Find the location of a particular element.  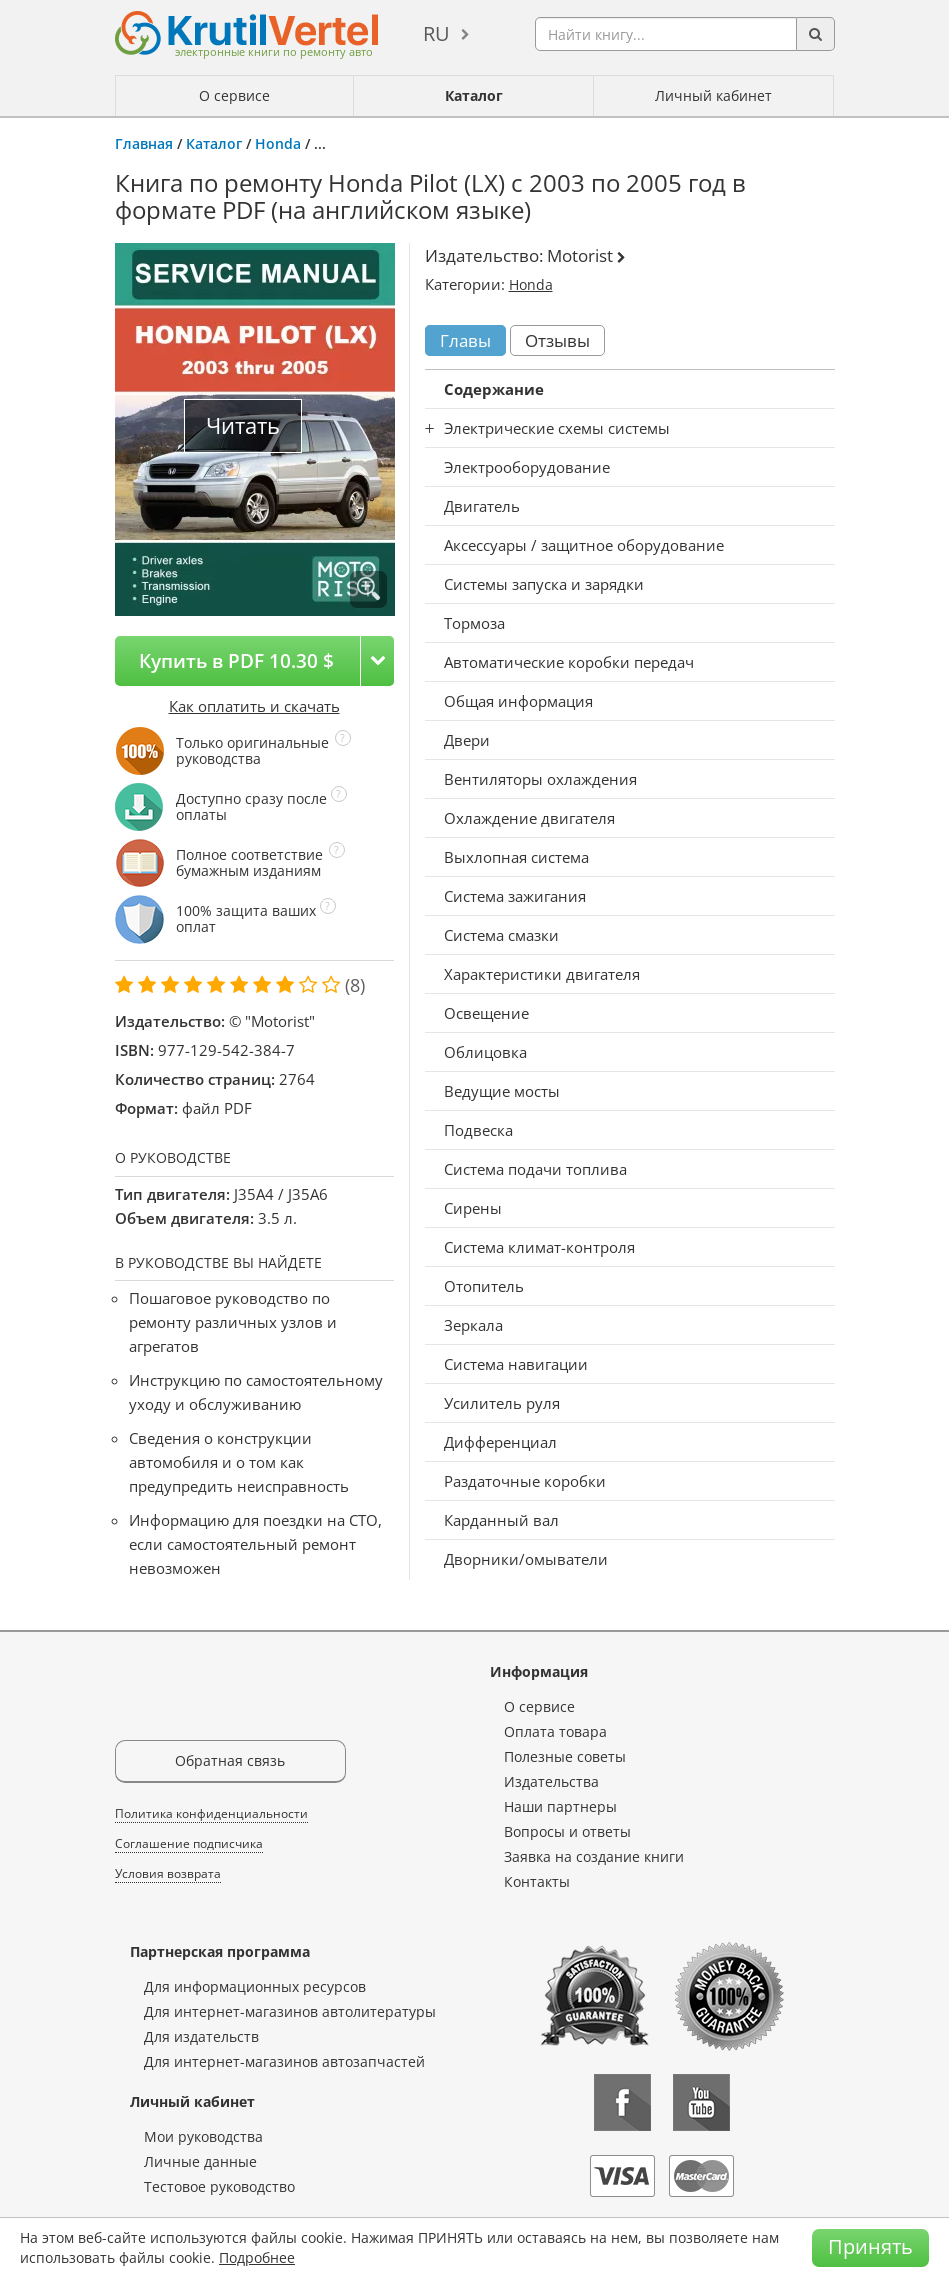

Каталог is located at coordinates (474, 95).